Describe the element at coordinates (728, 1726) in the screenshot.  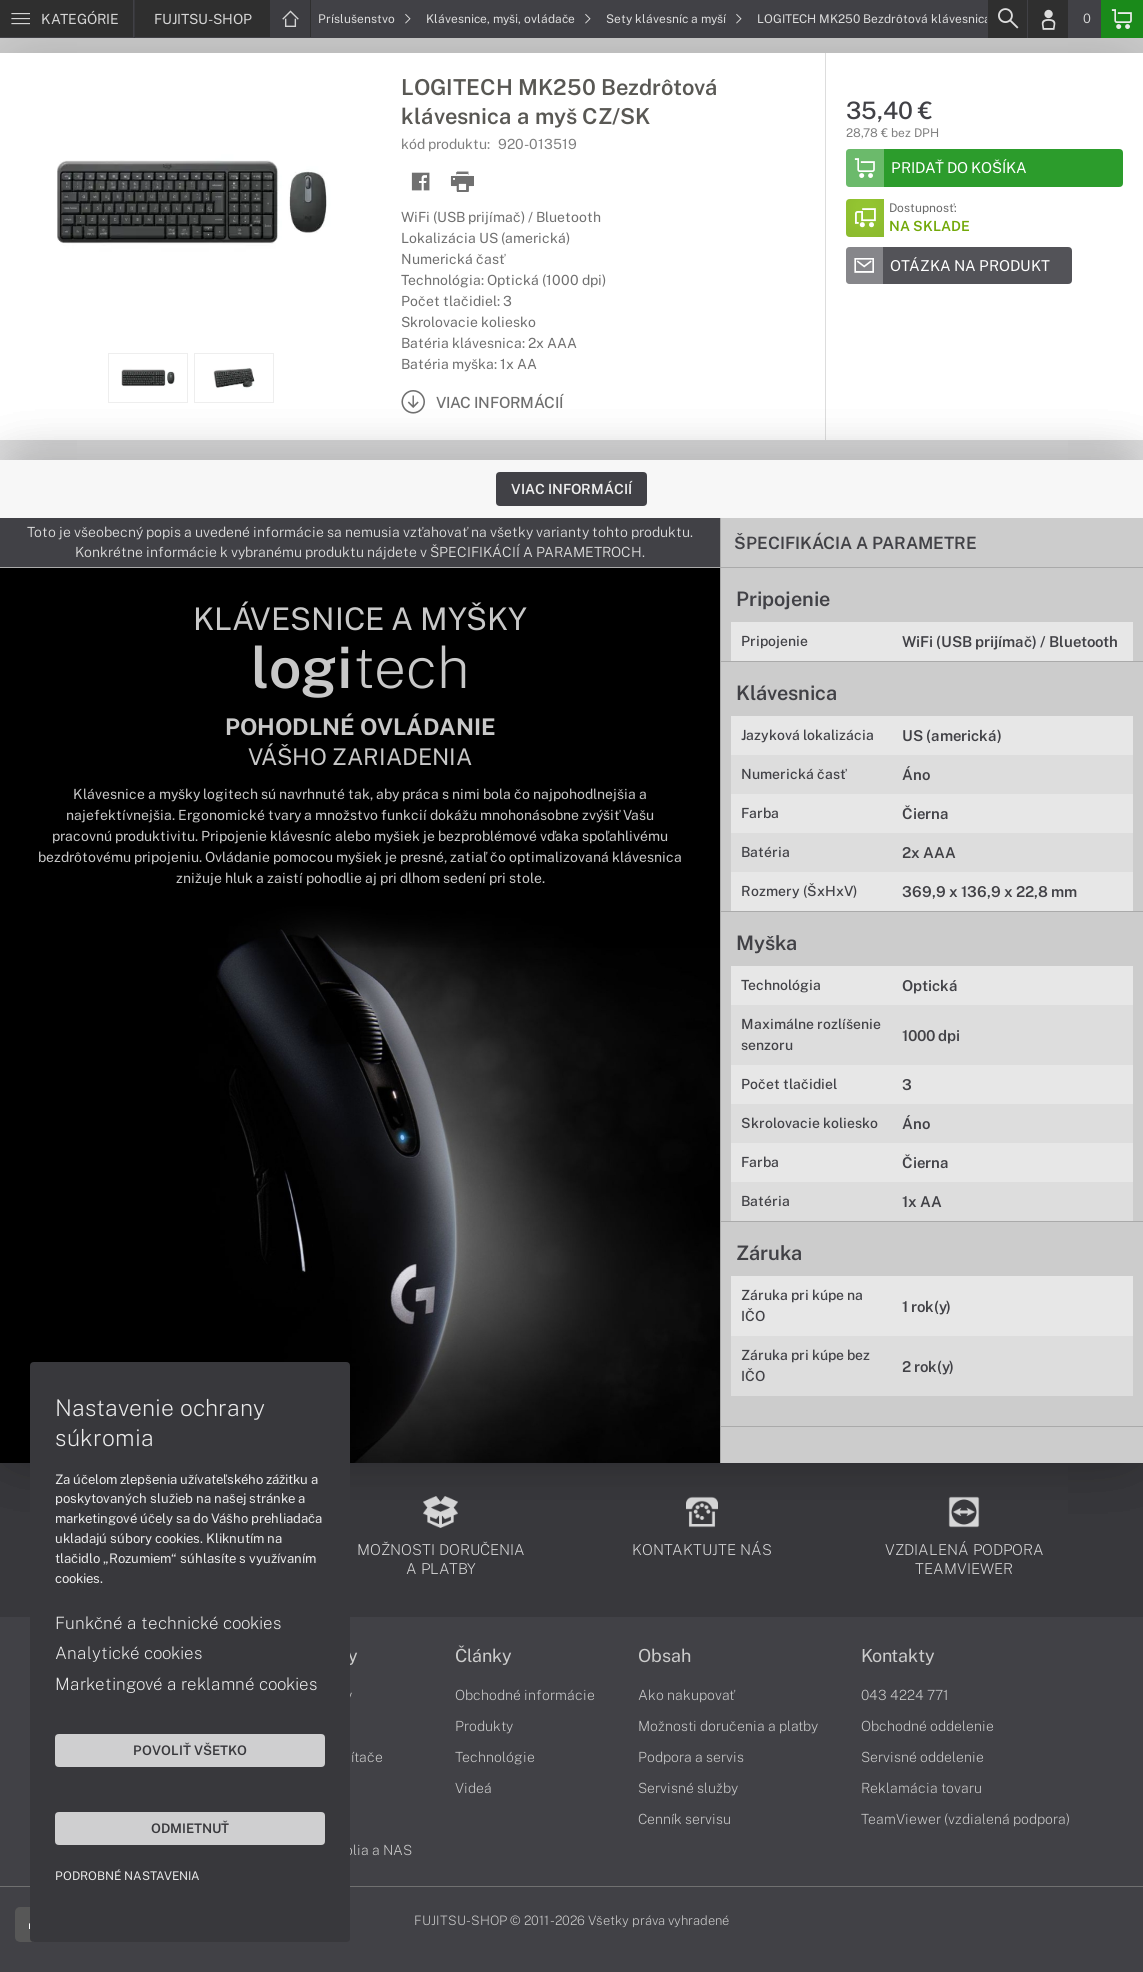
I see `Možnosti doručenia a platby` at that location.